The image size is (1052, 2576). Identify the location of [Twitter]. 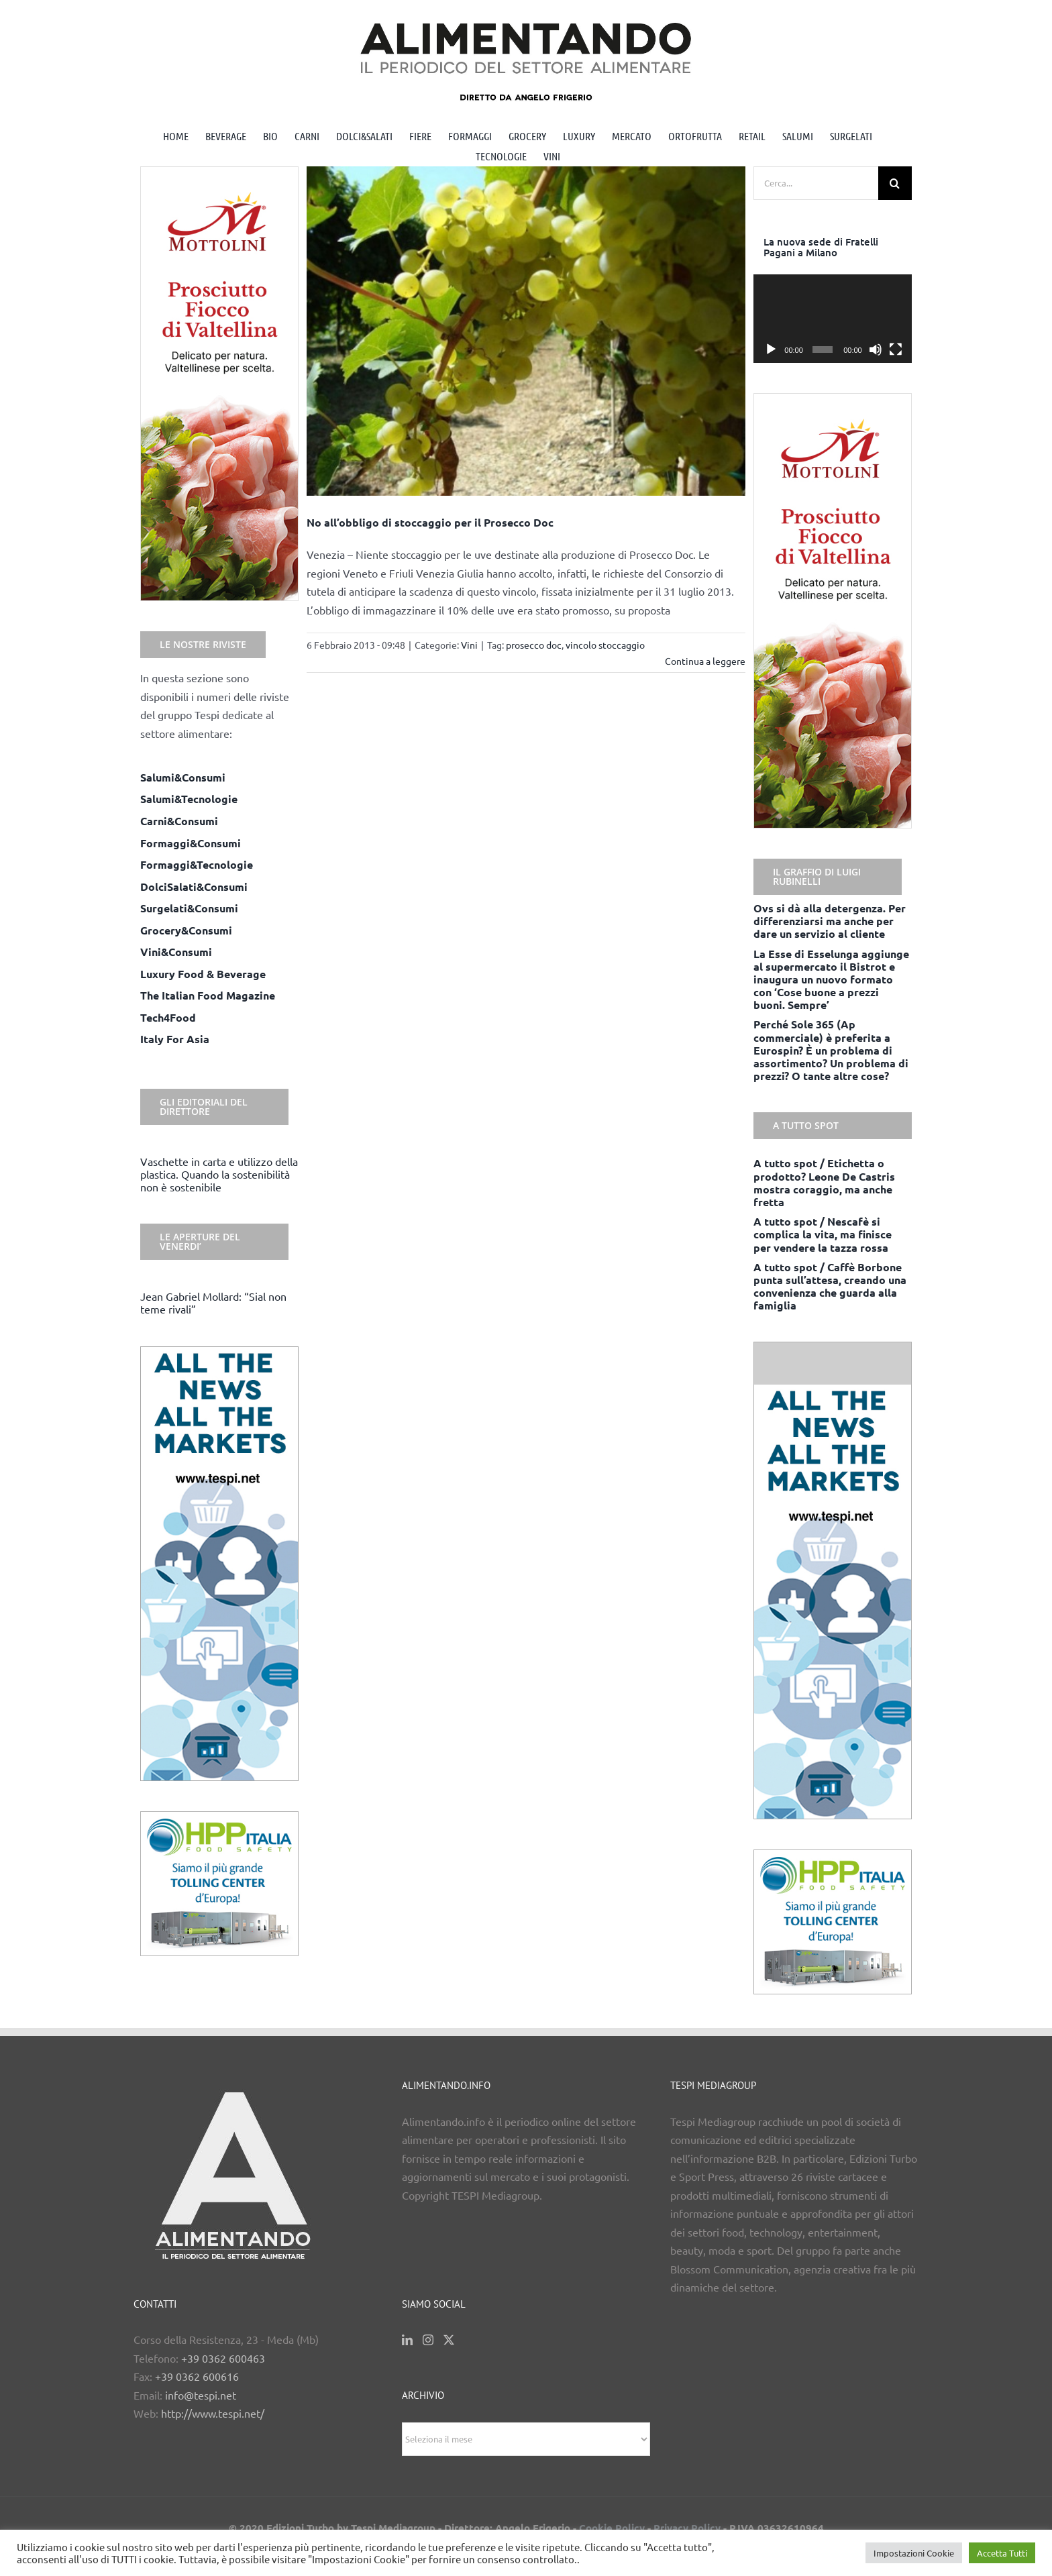
(448, 2339).